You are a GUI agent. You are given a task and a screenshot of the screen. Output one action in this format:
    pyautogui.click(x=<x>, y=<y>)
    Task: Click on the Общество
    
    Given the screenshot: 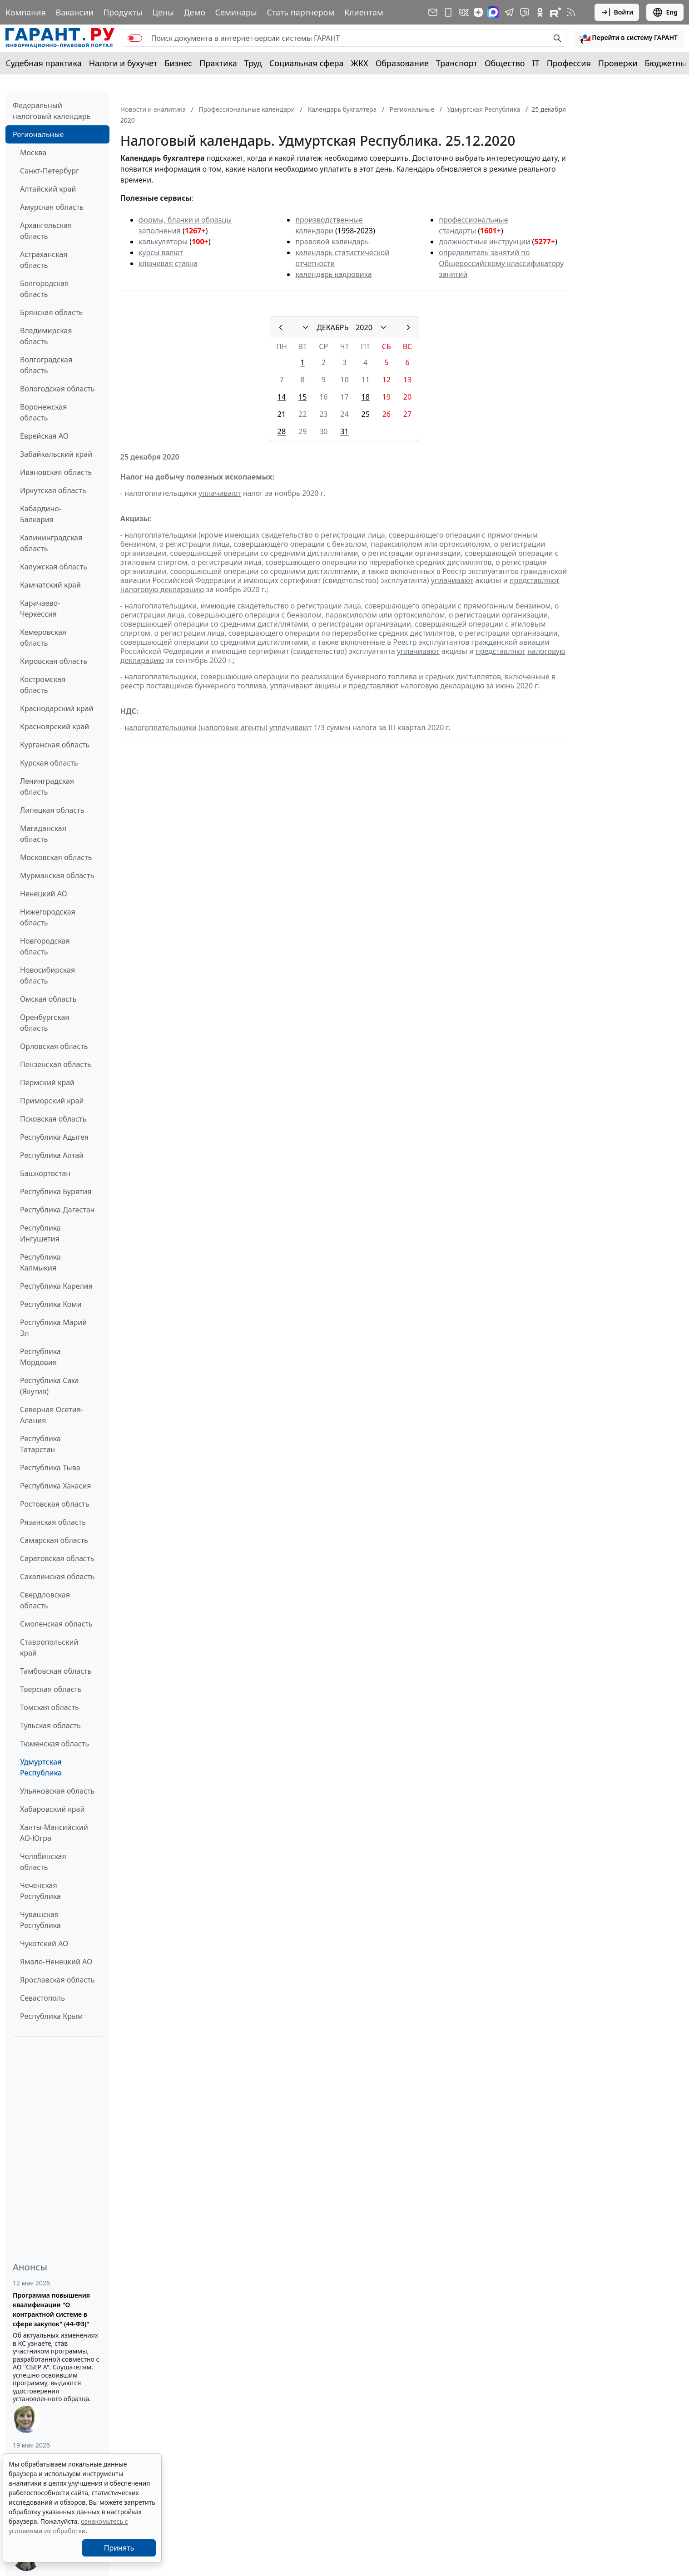 What is the action you would take?
    pyautogui.click(x=505, y=63)
    